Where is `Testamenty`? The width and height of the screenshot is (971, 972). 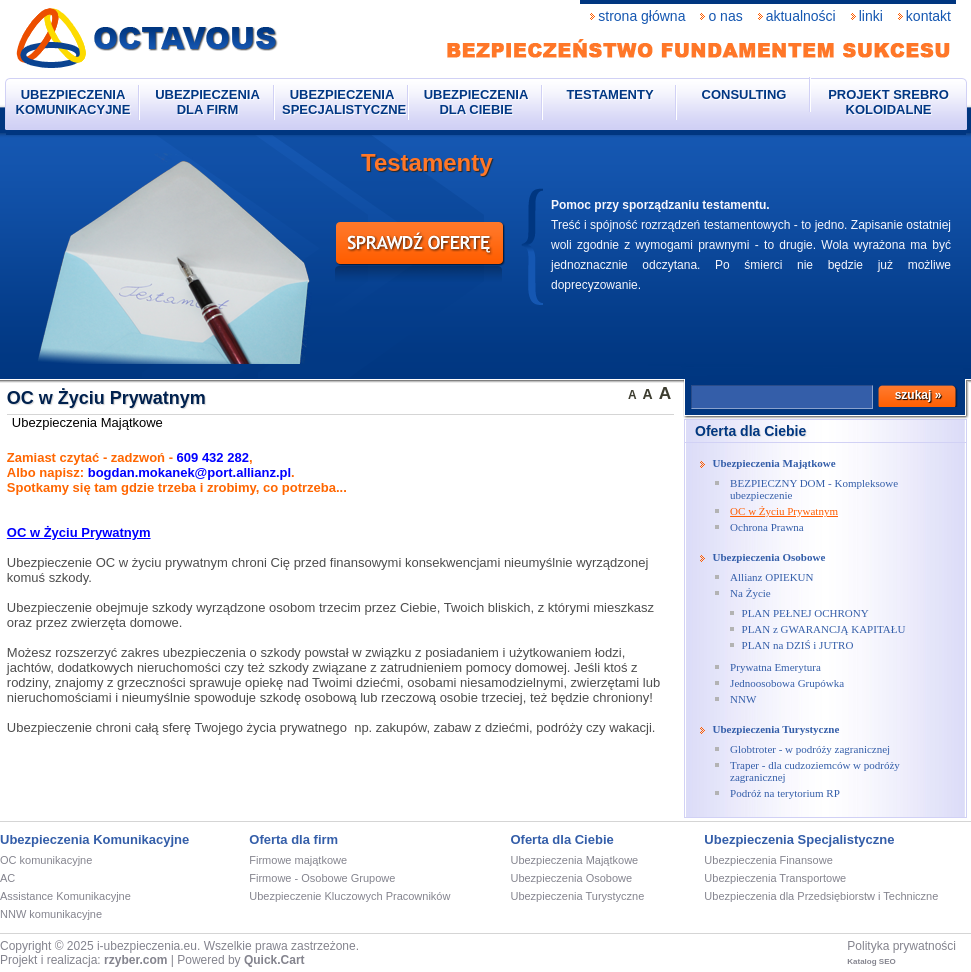 Testamenty is located at coordinates (609, 94).